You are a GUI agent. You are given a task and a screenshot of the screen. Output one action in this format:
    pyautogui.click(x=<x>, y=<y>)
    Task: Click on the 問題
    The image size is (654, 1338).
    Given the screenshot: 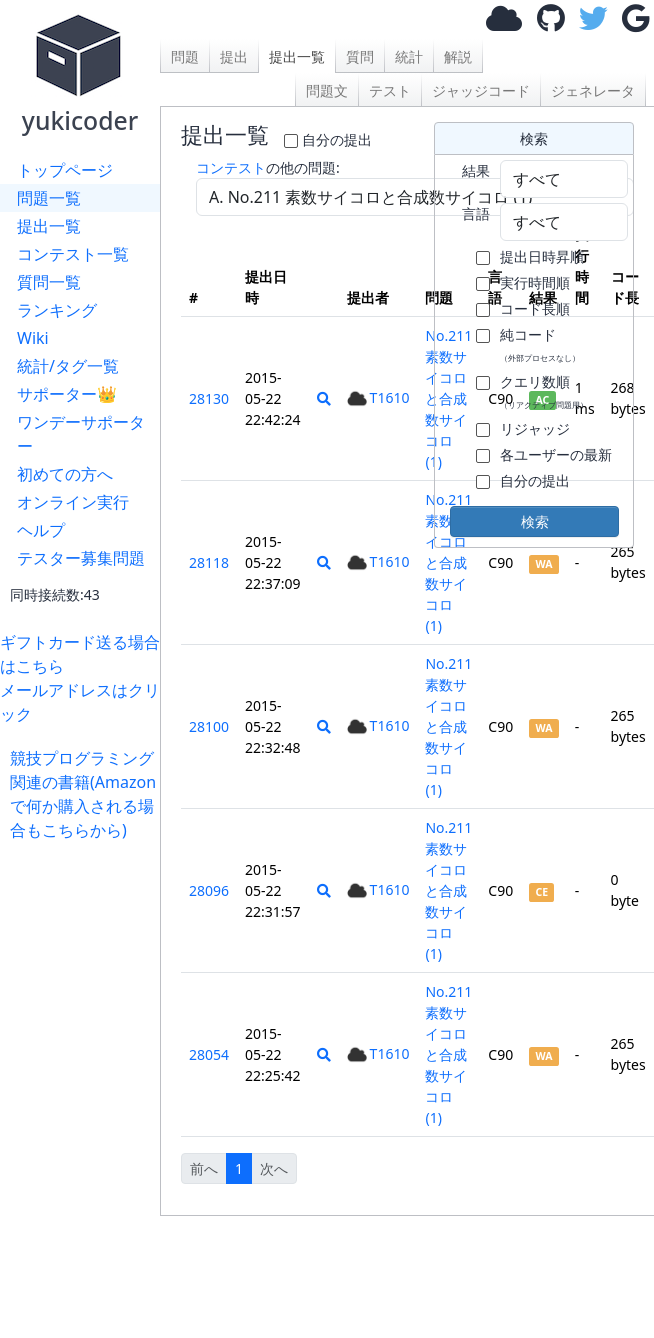 What is the action you would take?
    pyautogui.click(x=185, y=56)
    